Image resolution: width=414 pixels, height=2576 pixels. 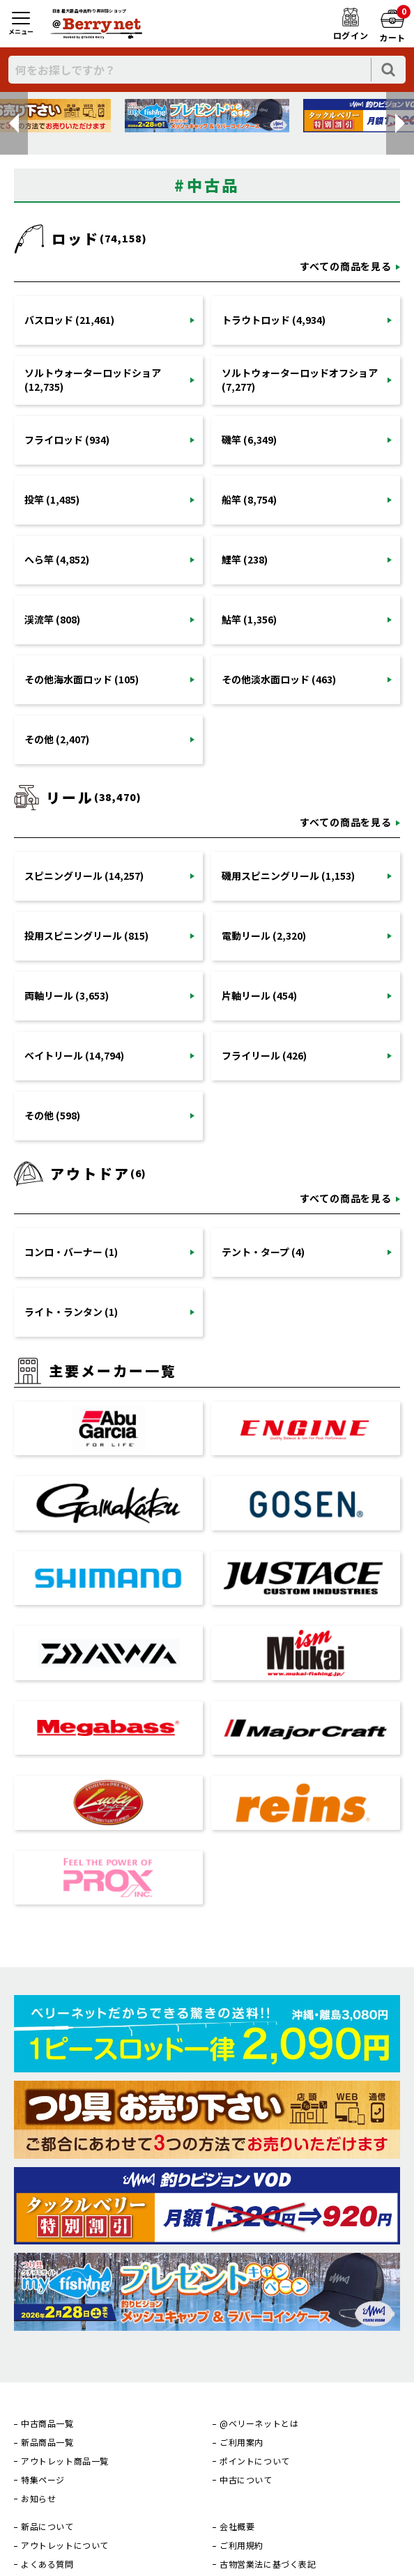 What do you see at coordinates (249, 440) in the screenshot?
I see `磯竿 (6,349)` at bounding box center [249, 440].